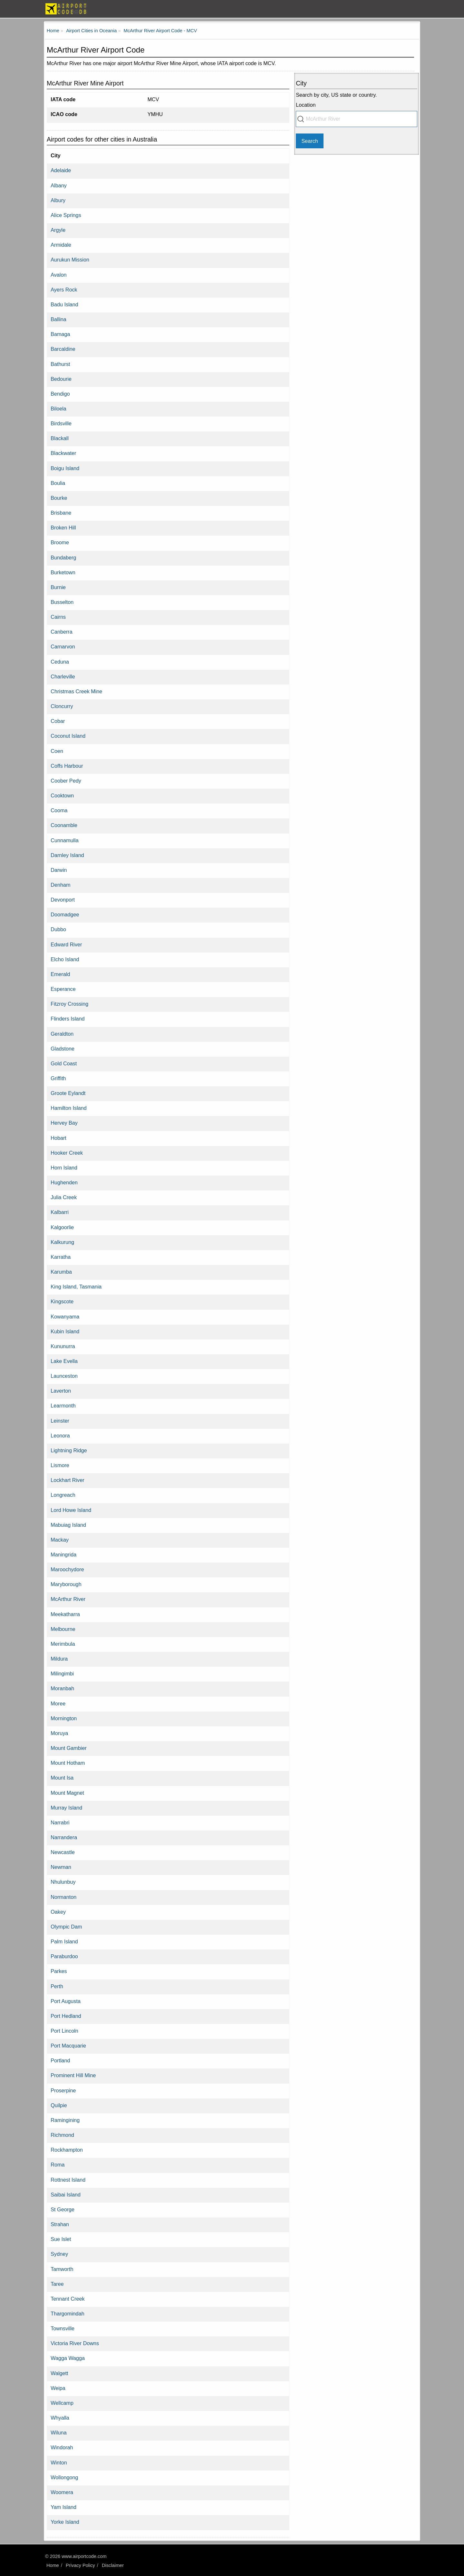 The width and height of the screenshot is (464, 2576). I want to click on Portland, so click(60, 2060).